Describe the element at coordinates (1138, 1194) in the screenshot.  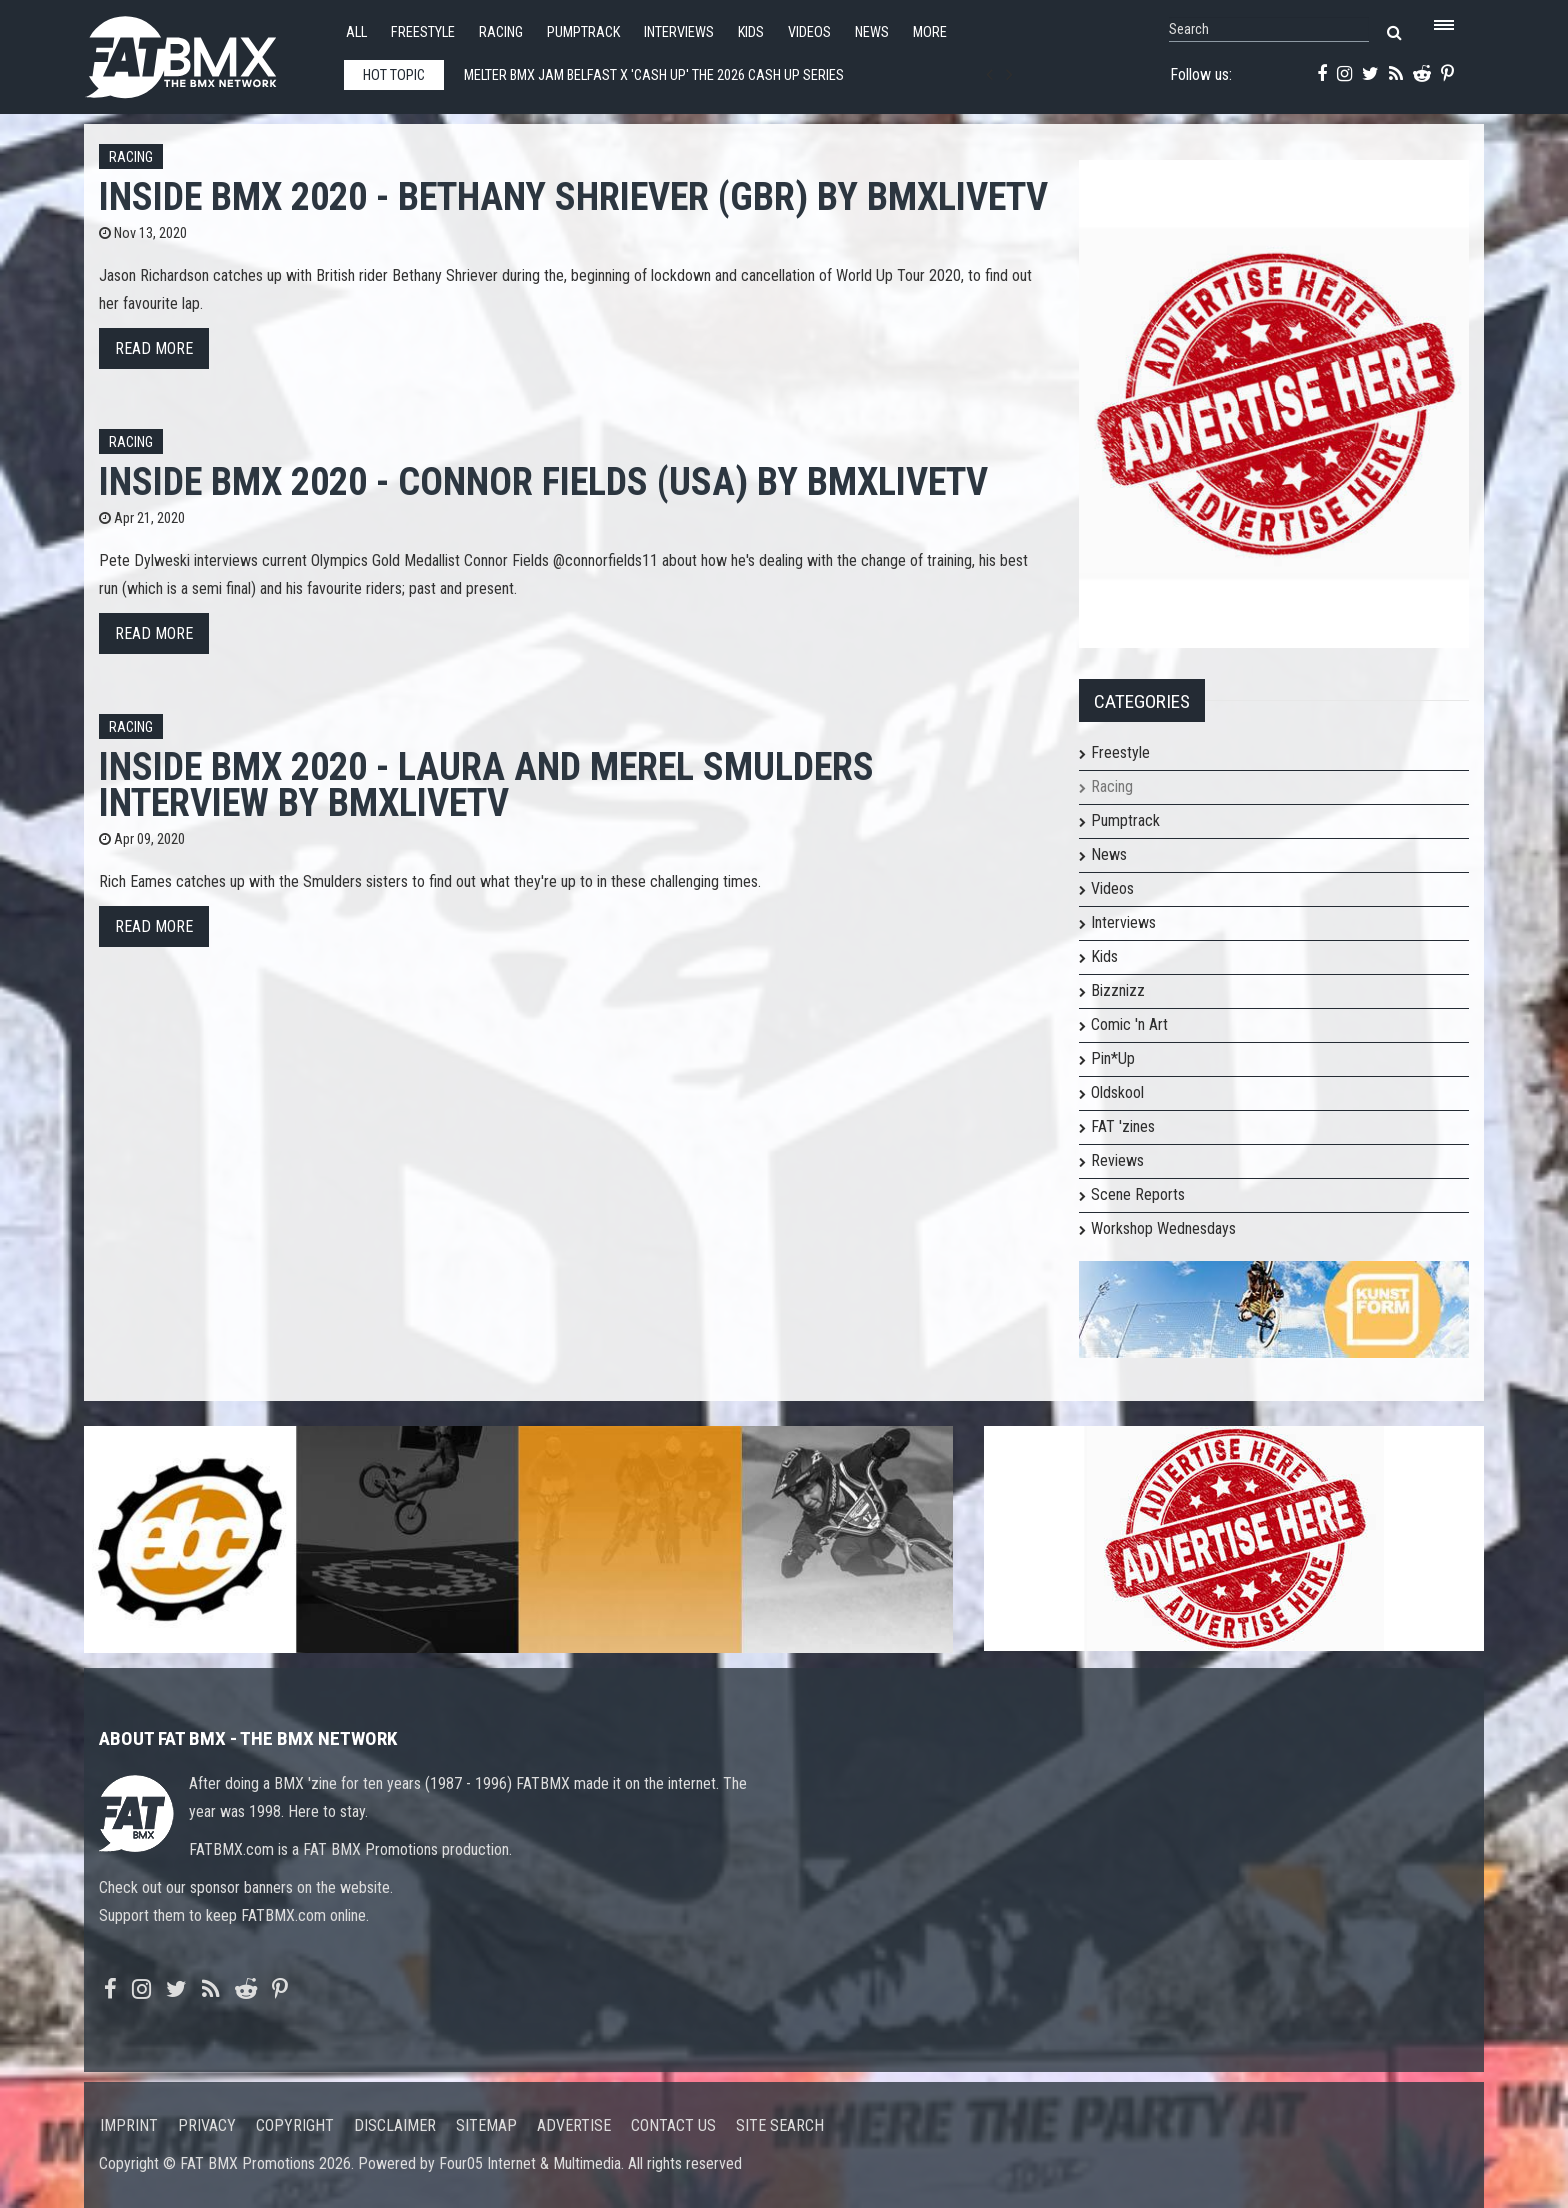
I see `Scene Reports` at that location.